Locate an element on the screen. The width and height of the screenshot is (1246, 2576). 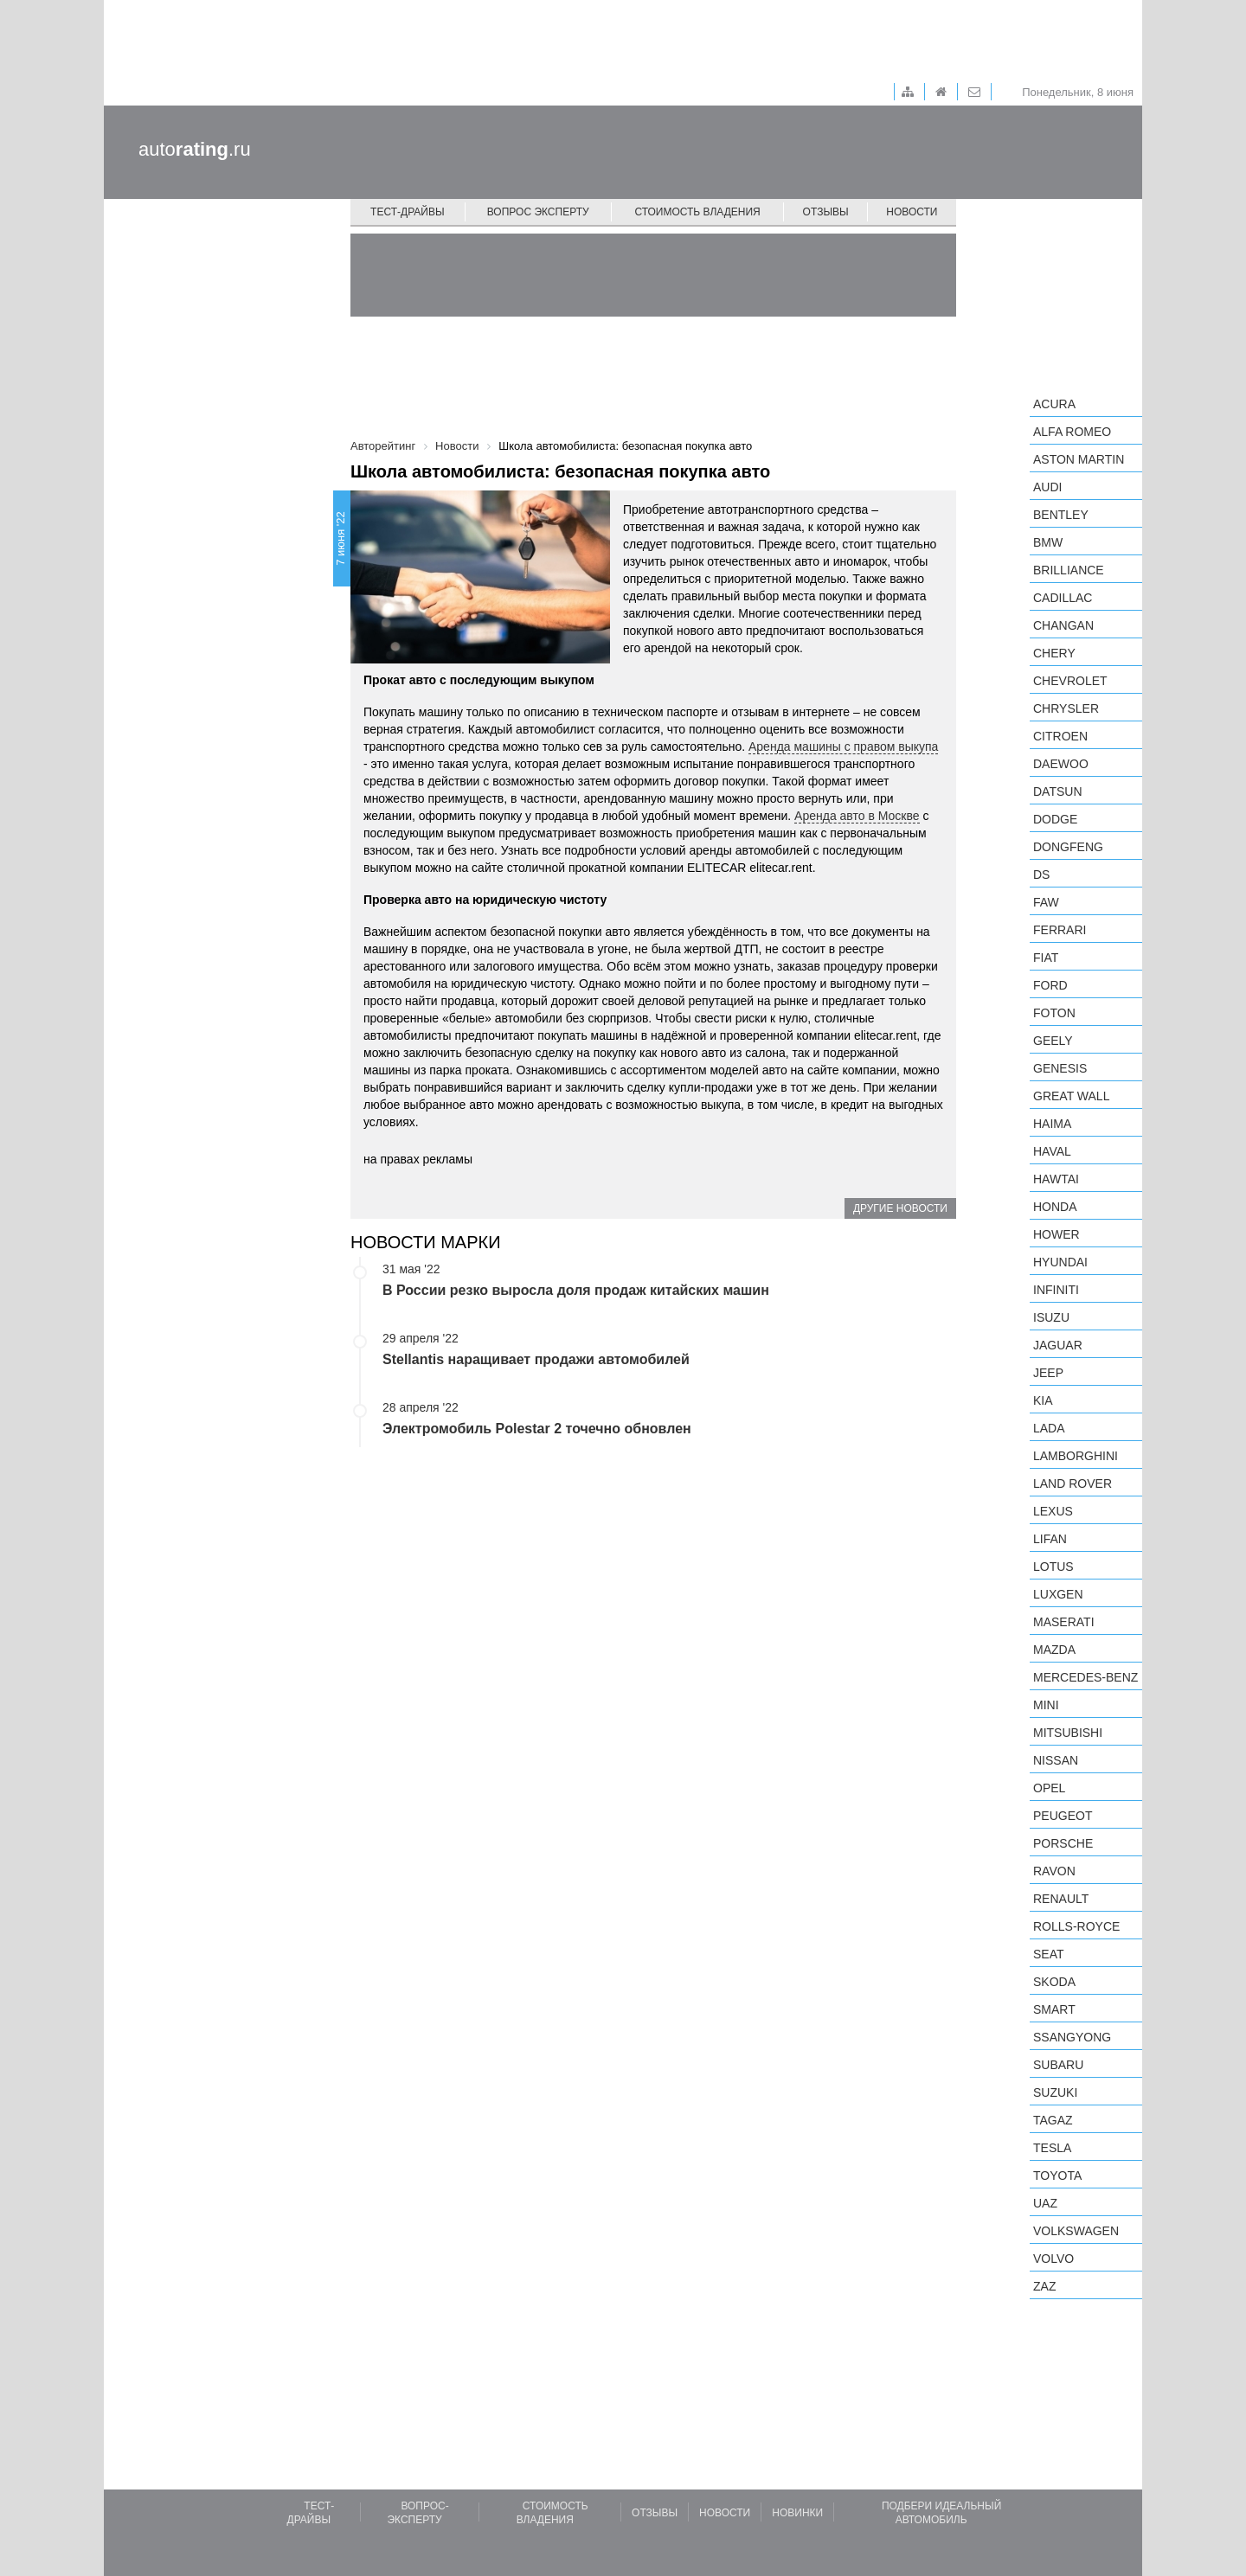
Volvo is located at coordinates (1053, 2258).